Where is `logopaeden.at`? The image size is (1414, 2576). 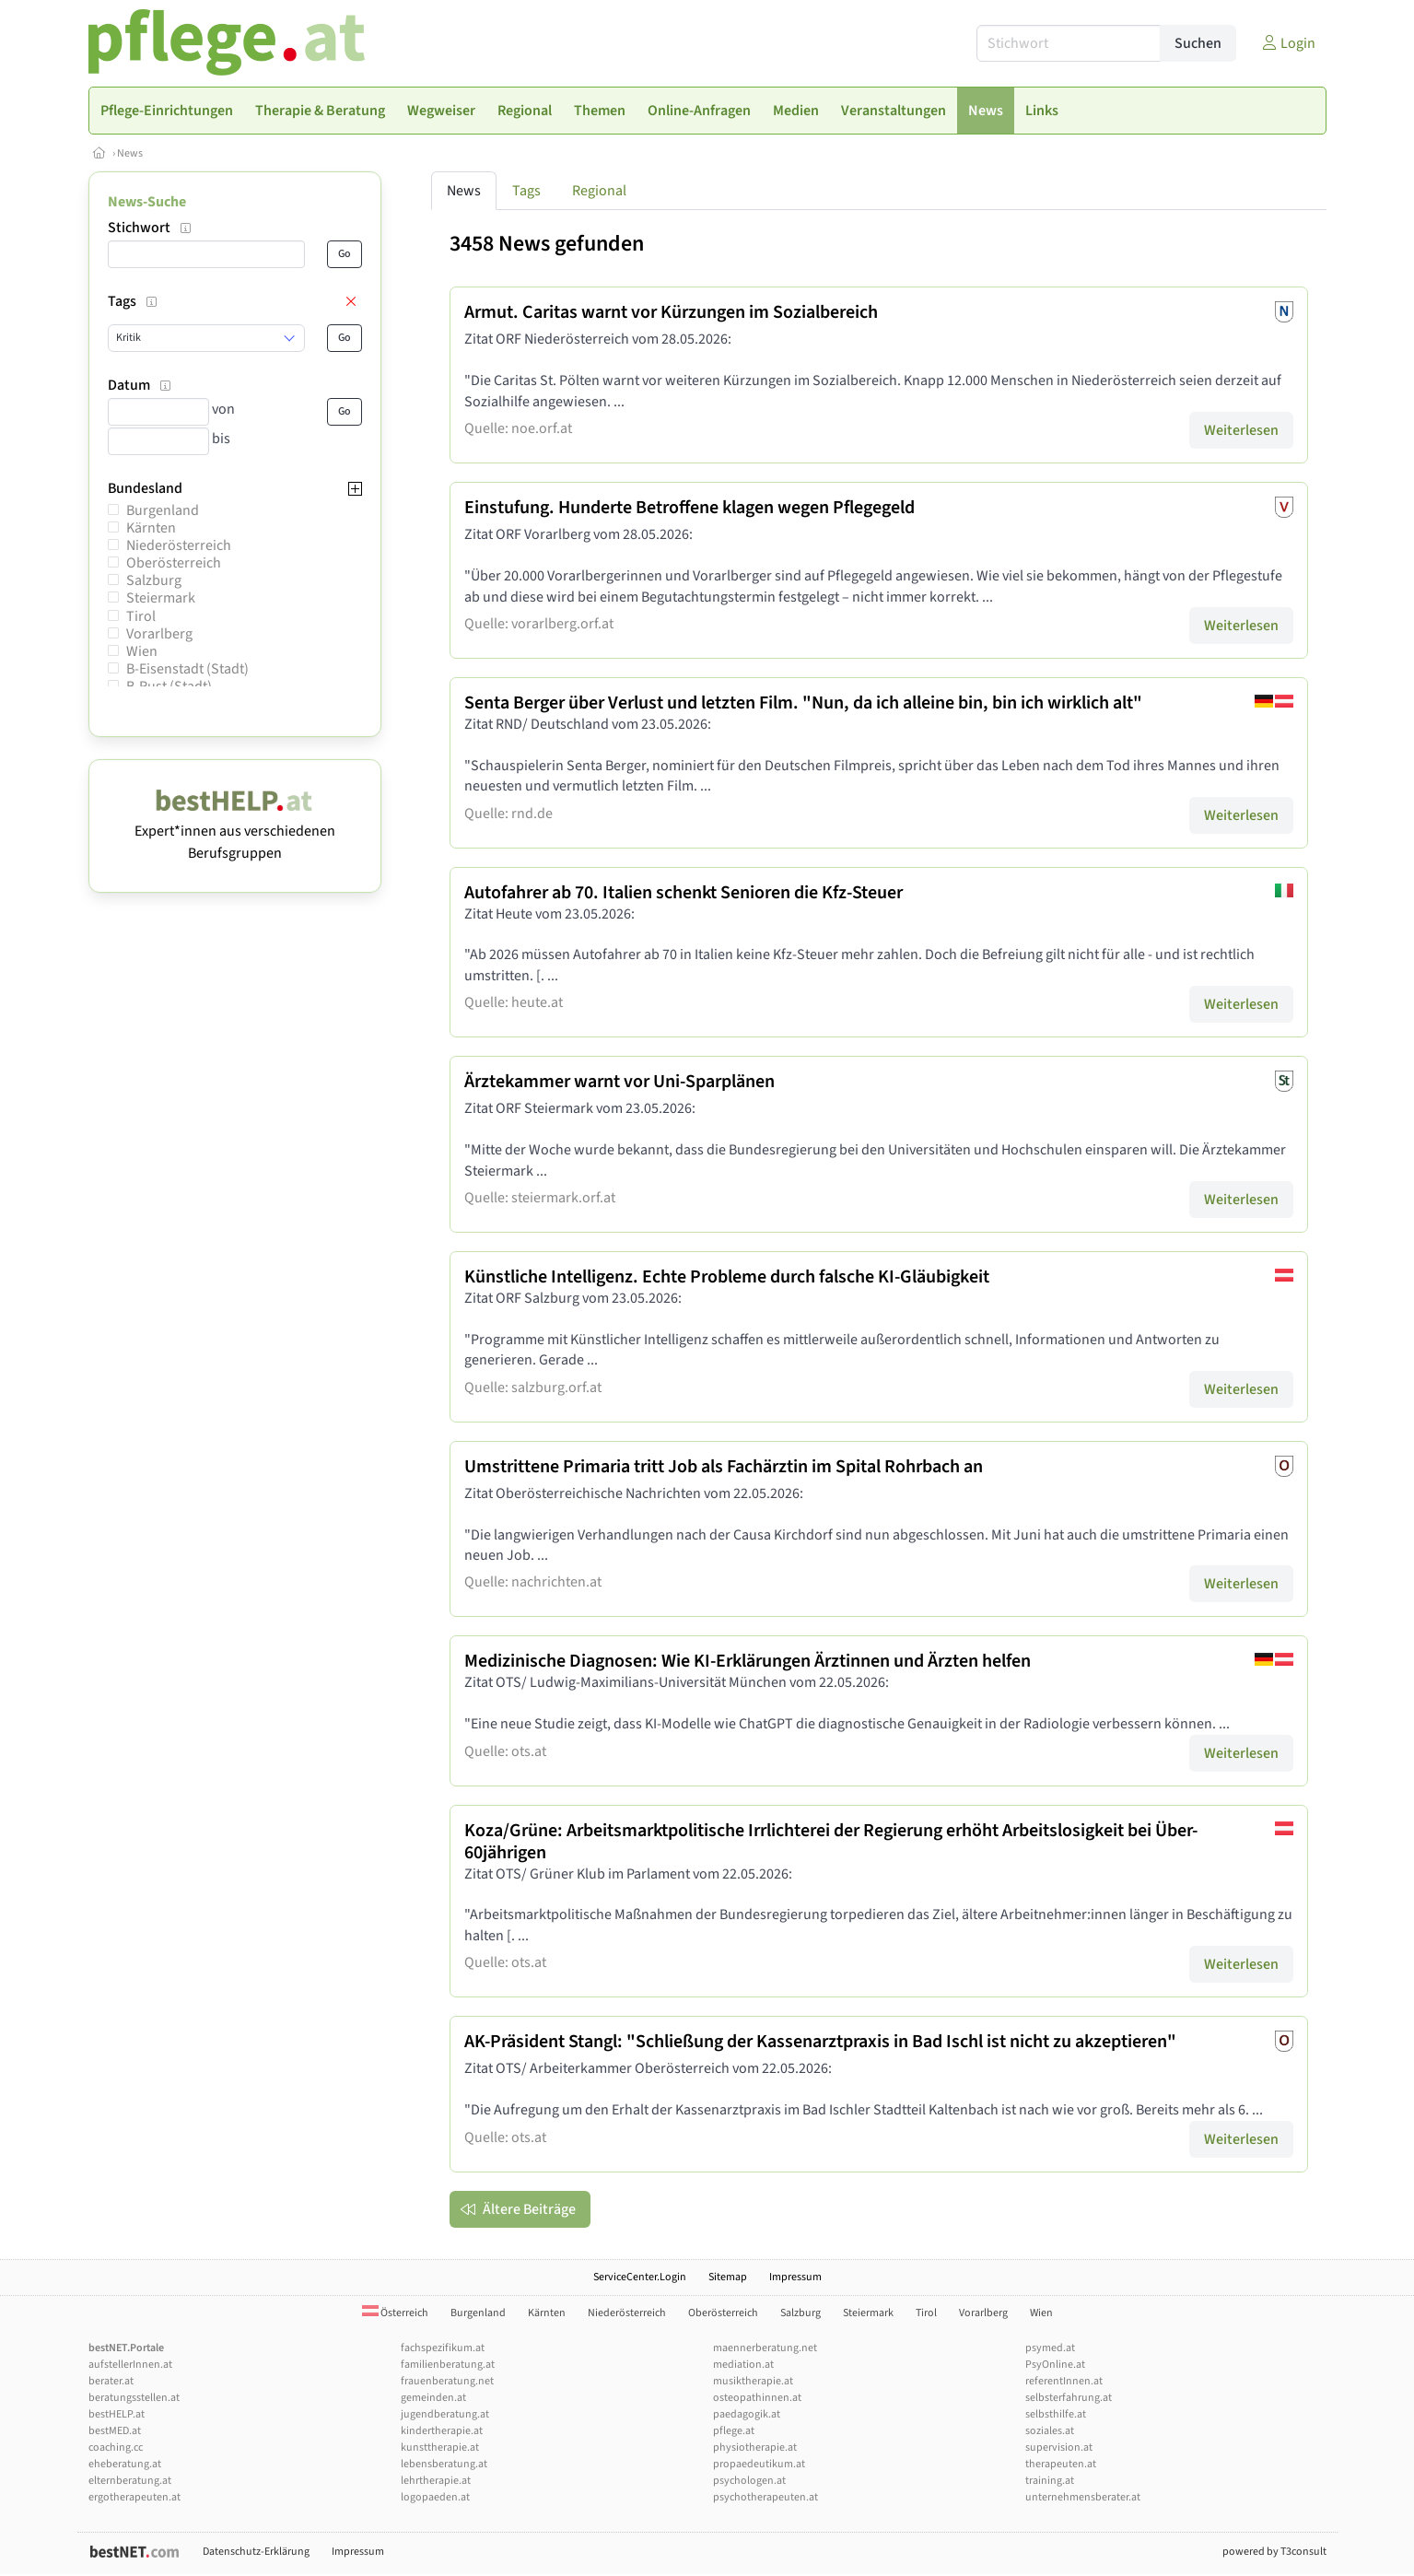
logopaeden.at is located at coordinates (435, 2497).